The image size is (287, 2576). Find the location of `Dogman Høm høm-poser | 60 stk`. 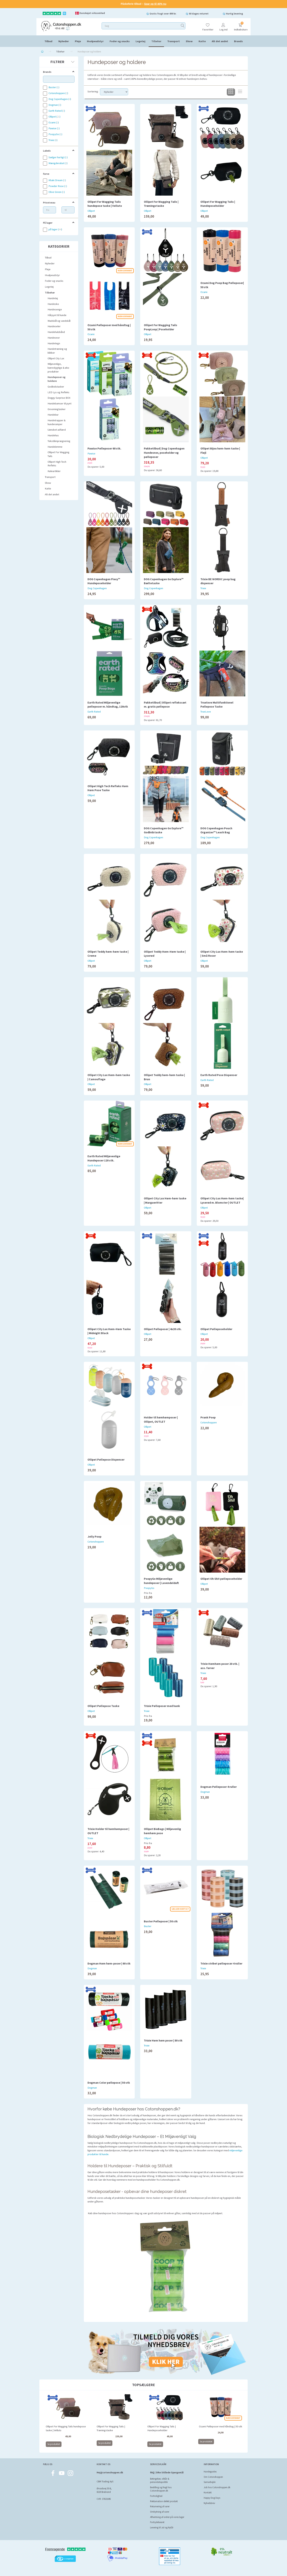

Dogman Høm høm-poser | 60 stk is located at coordinates (109, 1963).